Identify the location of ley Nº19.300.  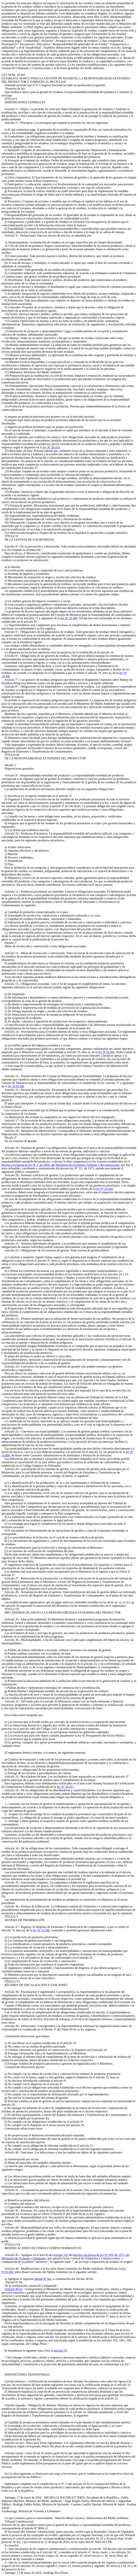
(106, 1052).